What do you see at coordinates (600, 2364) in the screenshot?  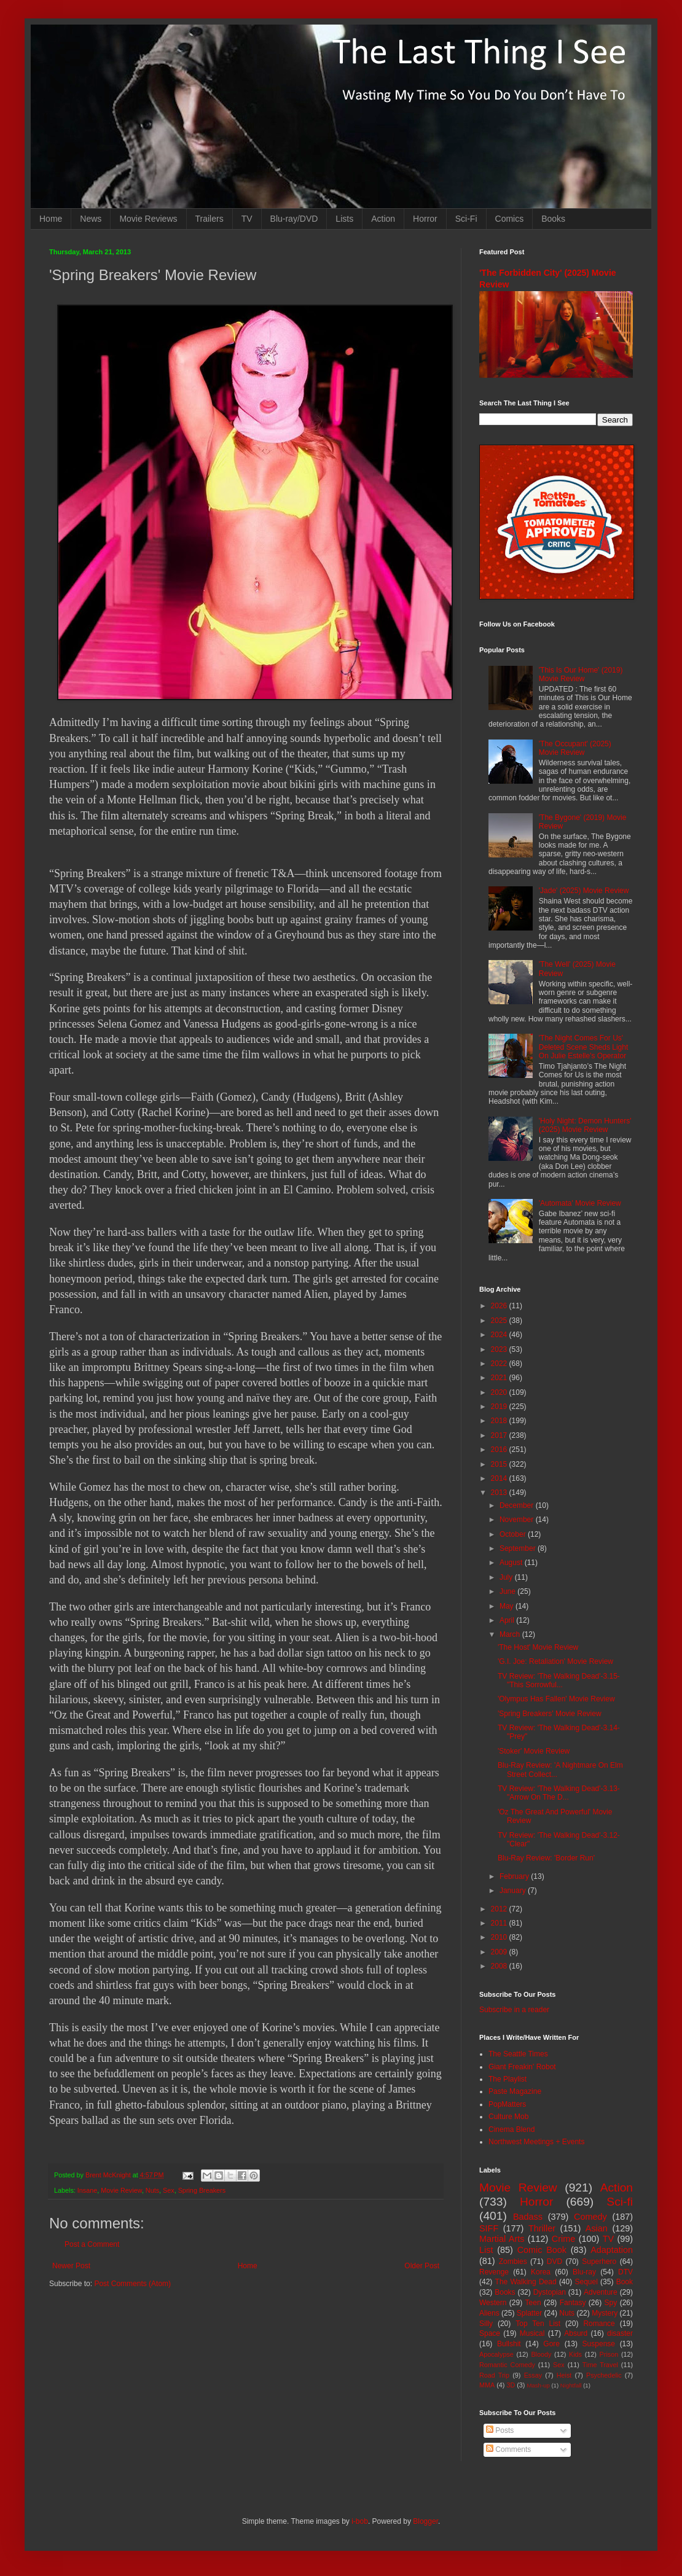 I see `Time Travel` at bounding box center [600, 2364].